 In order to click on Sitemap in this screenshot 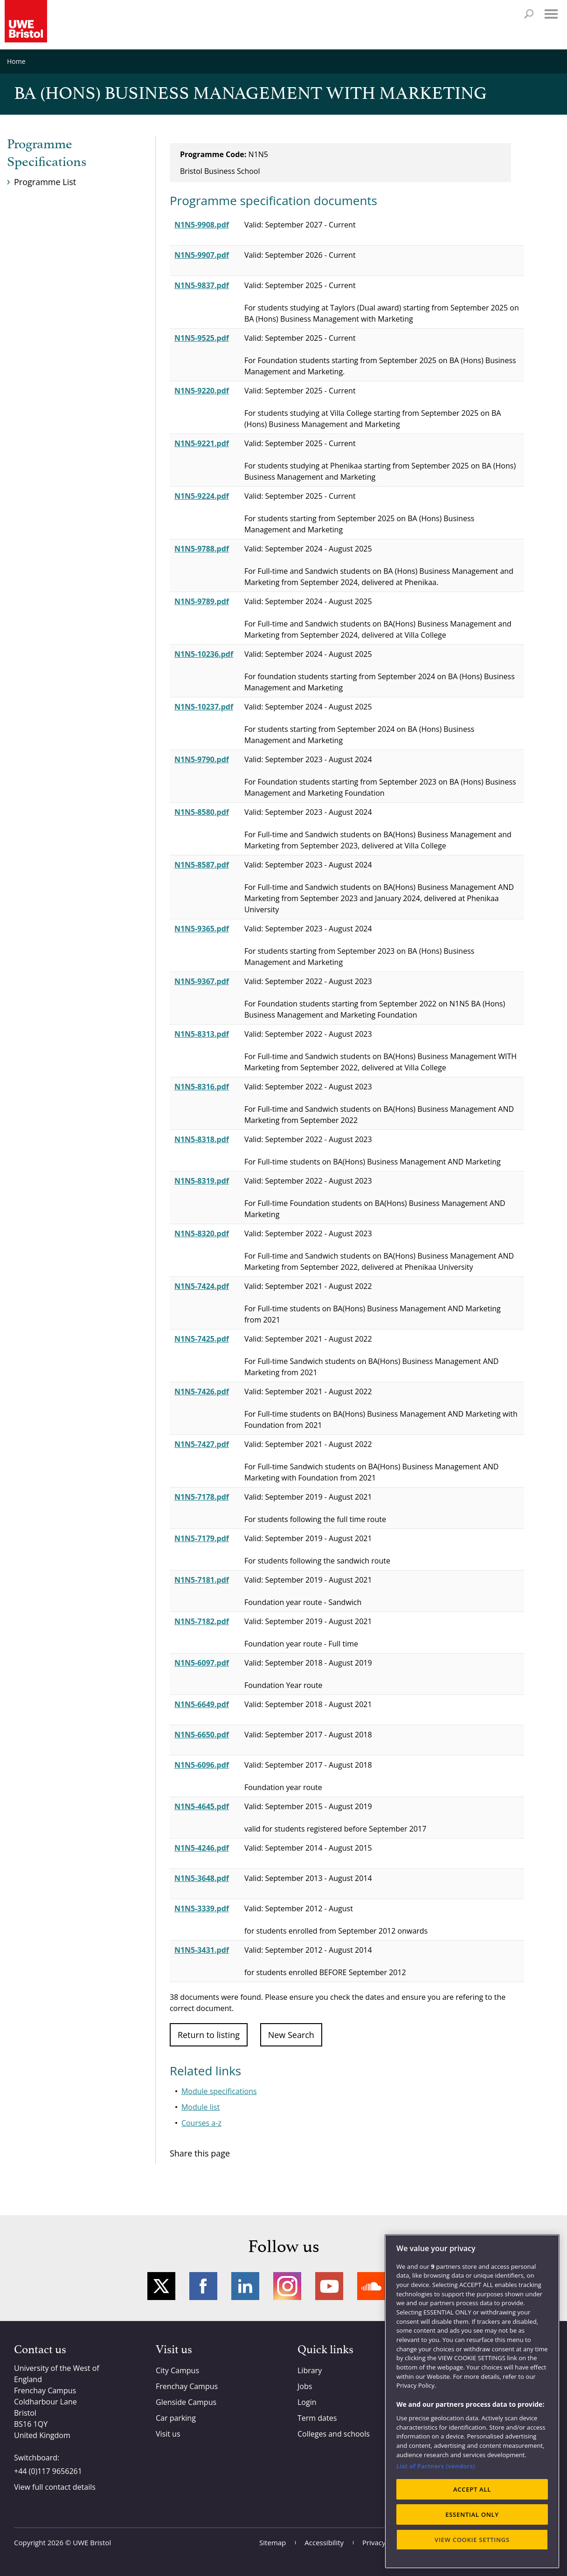, I will do `click(272, 2542)`.